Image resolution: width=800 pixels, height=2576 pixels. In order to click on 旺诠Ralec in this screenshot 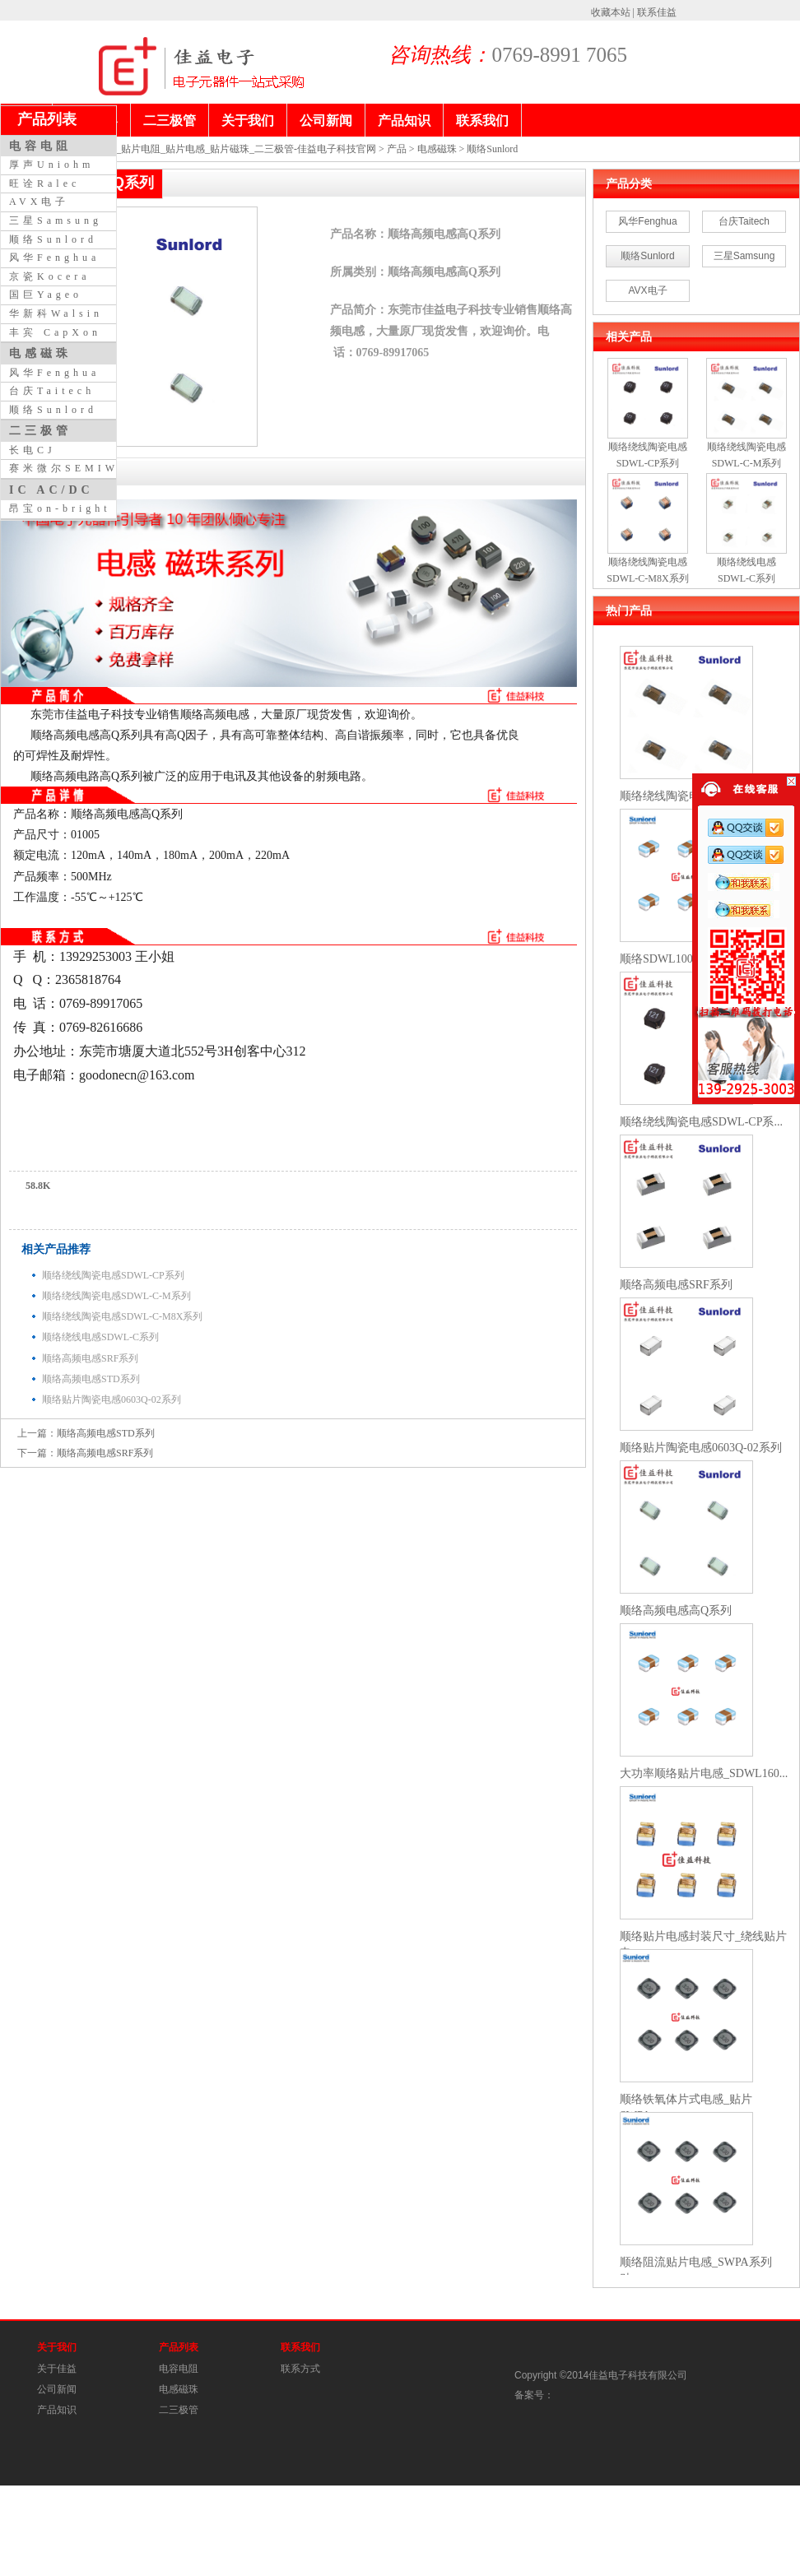, I will do `click(44, 183)`.